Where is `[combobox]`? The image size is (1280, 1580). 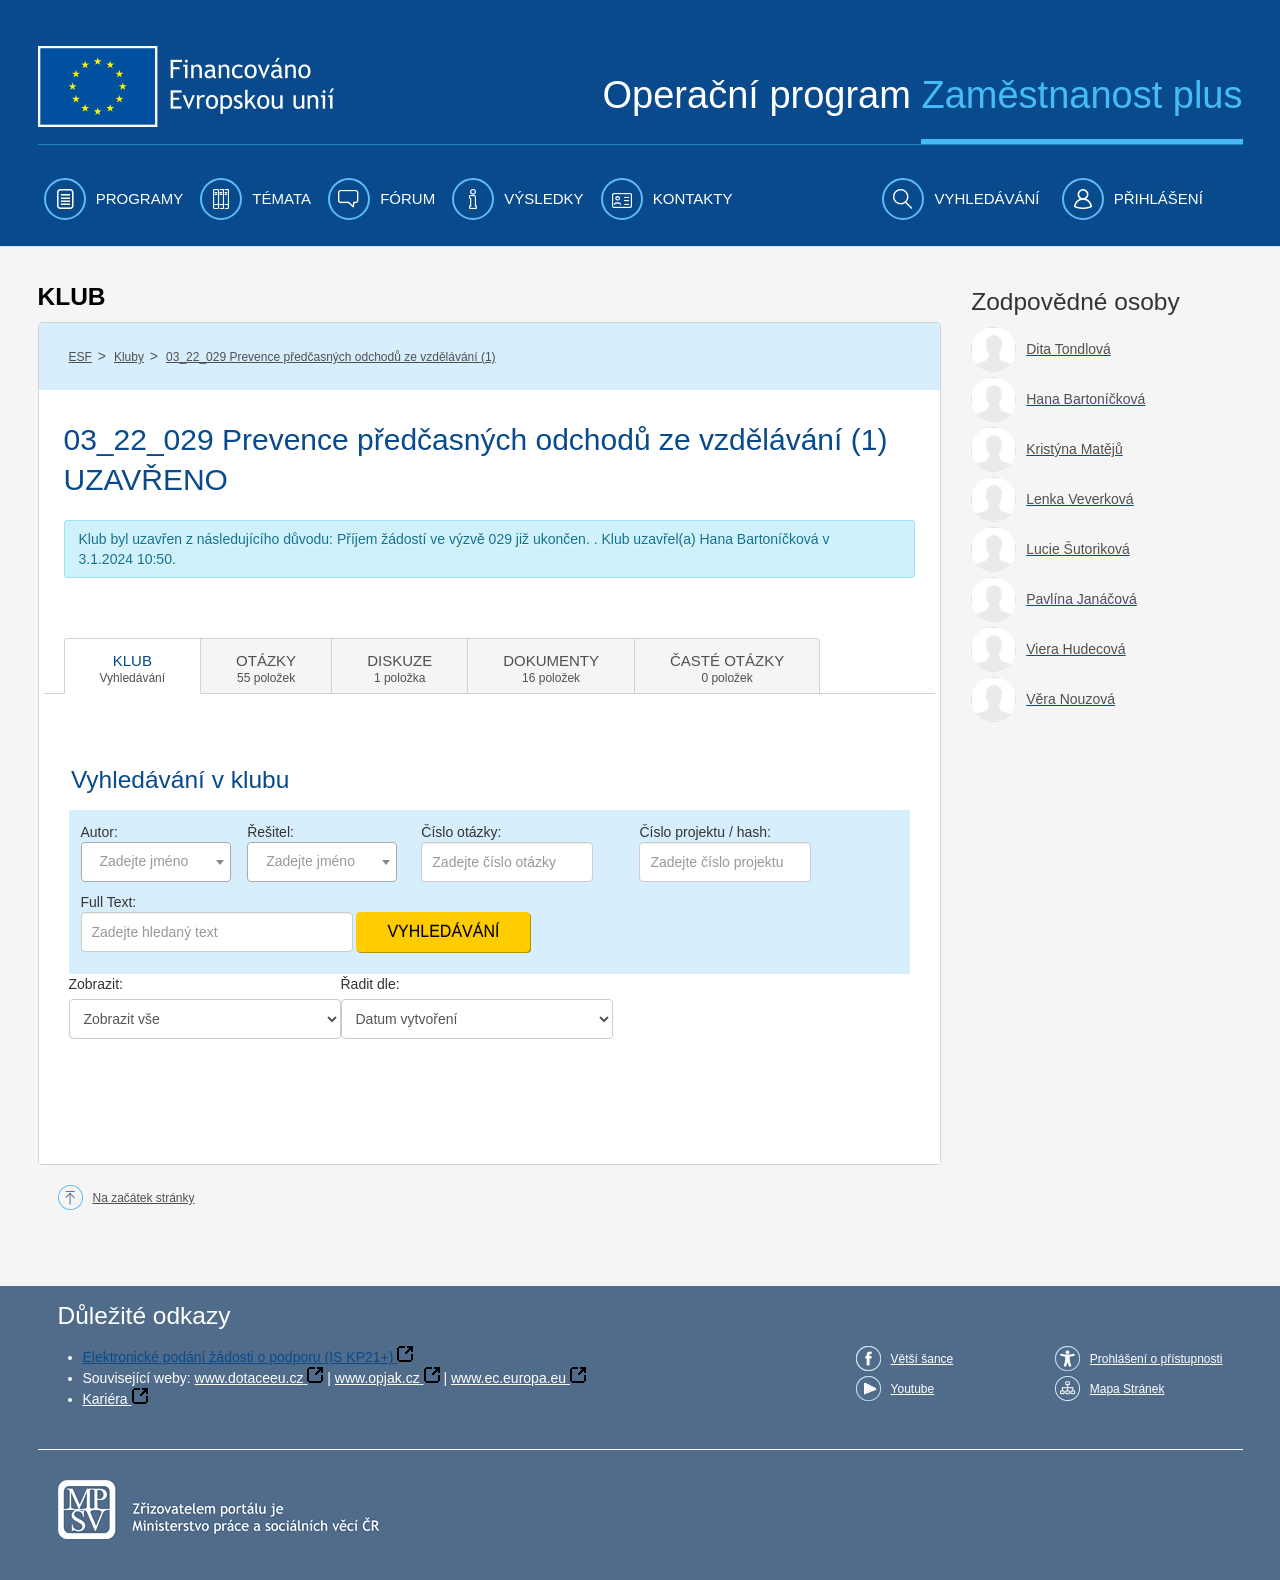
[combobox] is located at coordinates (156, 862).